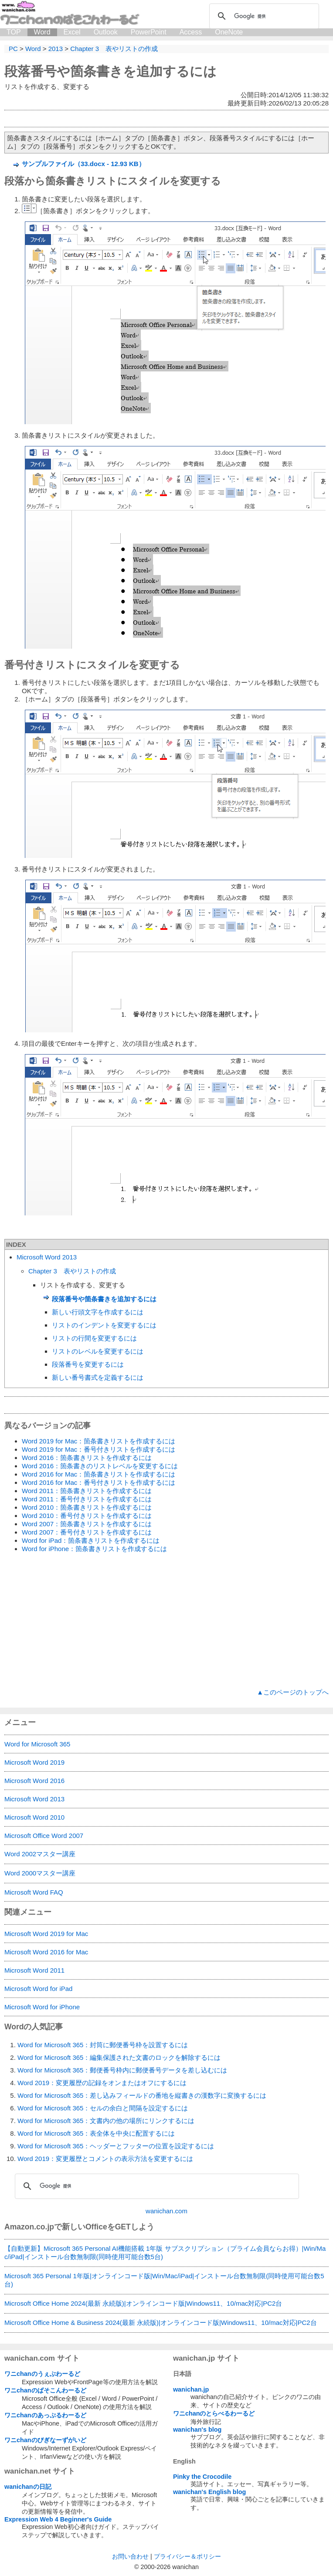  I want to click on OneNote, so click(229, 32).